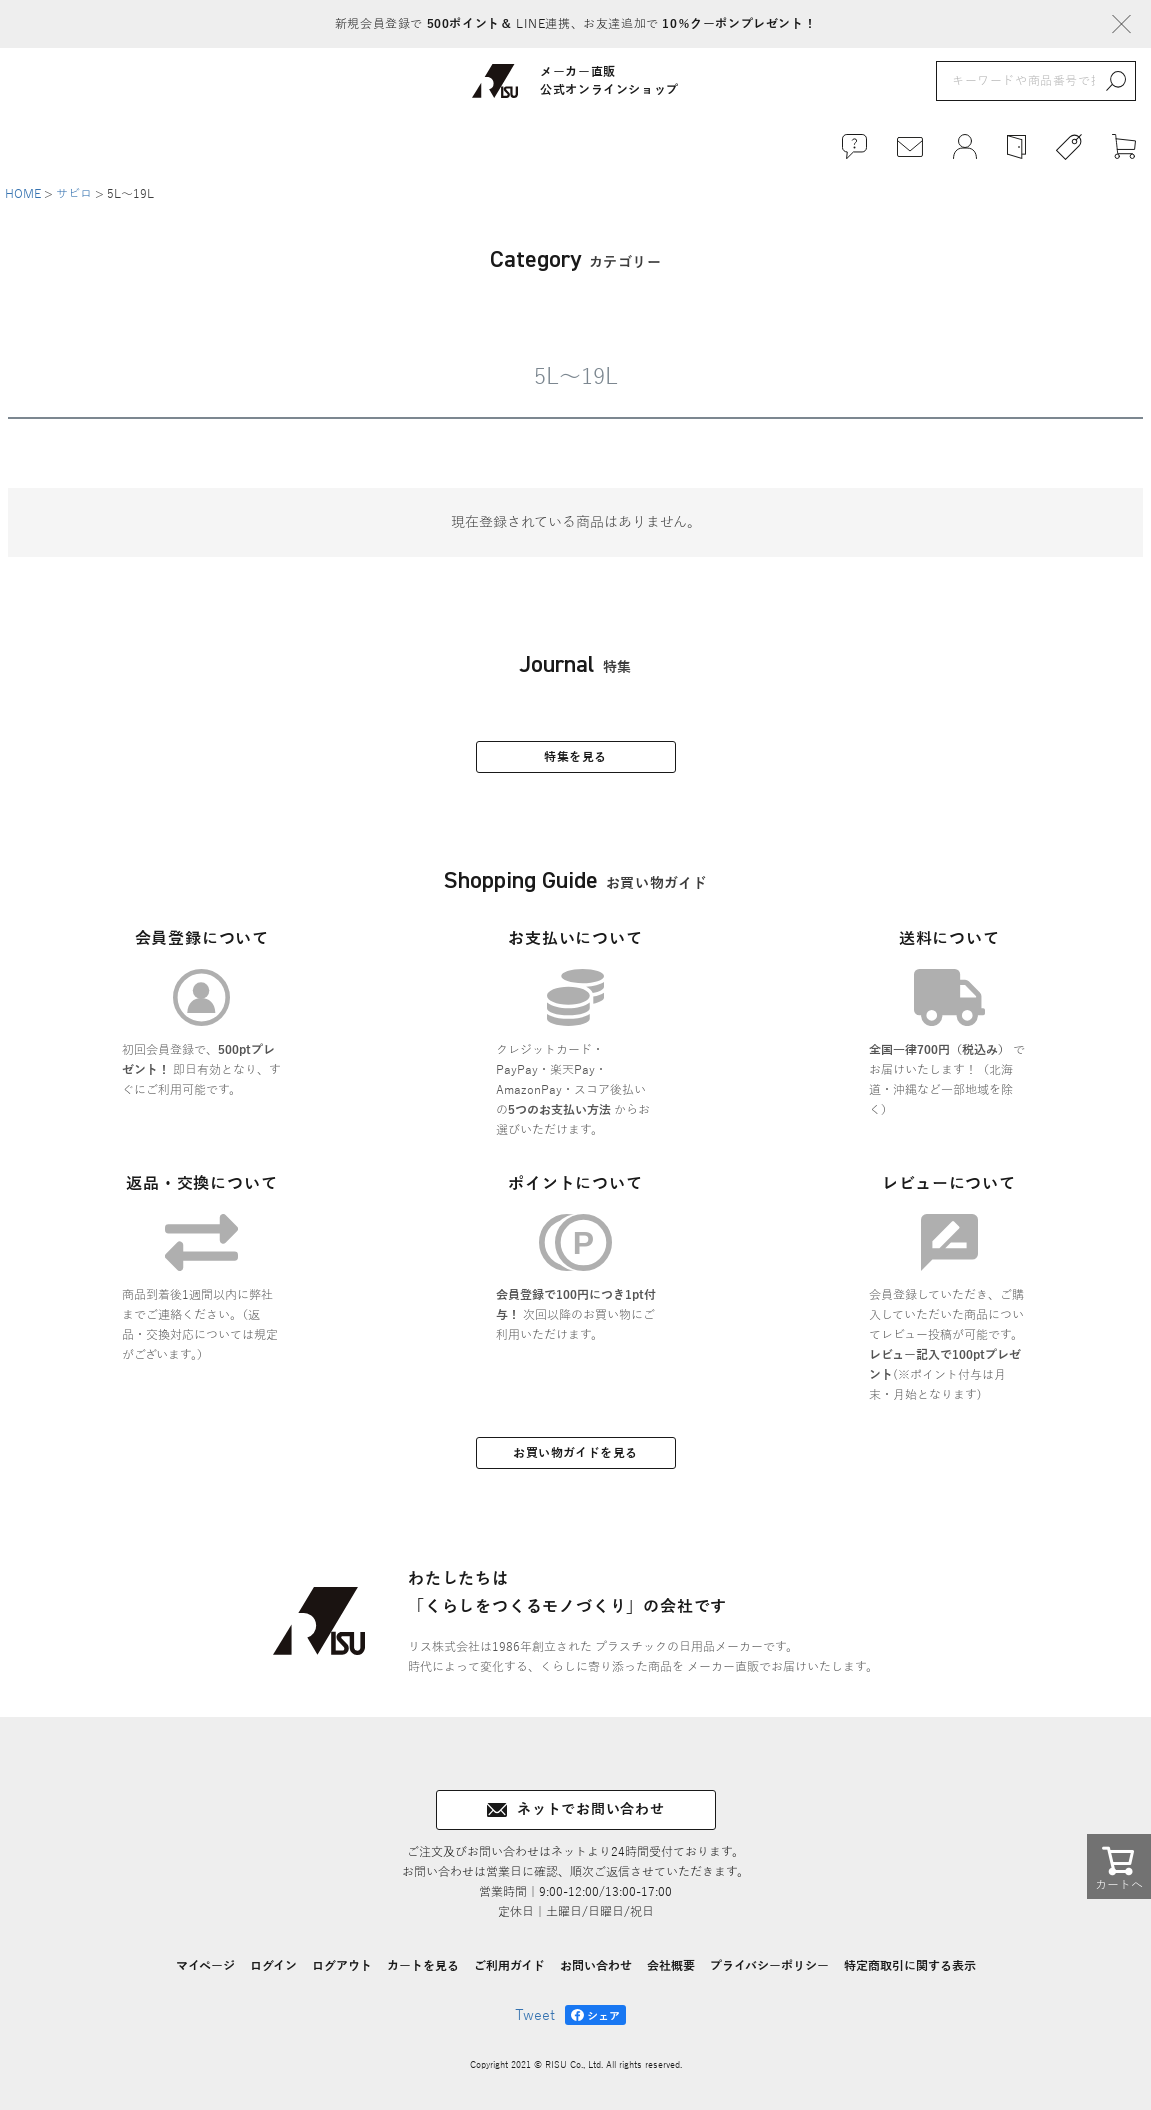 Image resolution: width=1151 pixels, height=2110 pixels. Describe the element at coordinates (205, 1966) in the screenshot. I see `マイページ` at that location.